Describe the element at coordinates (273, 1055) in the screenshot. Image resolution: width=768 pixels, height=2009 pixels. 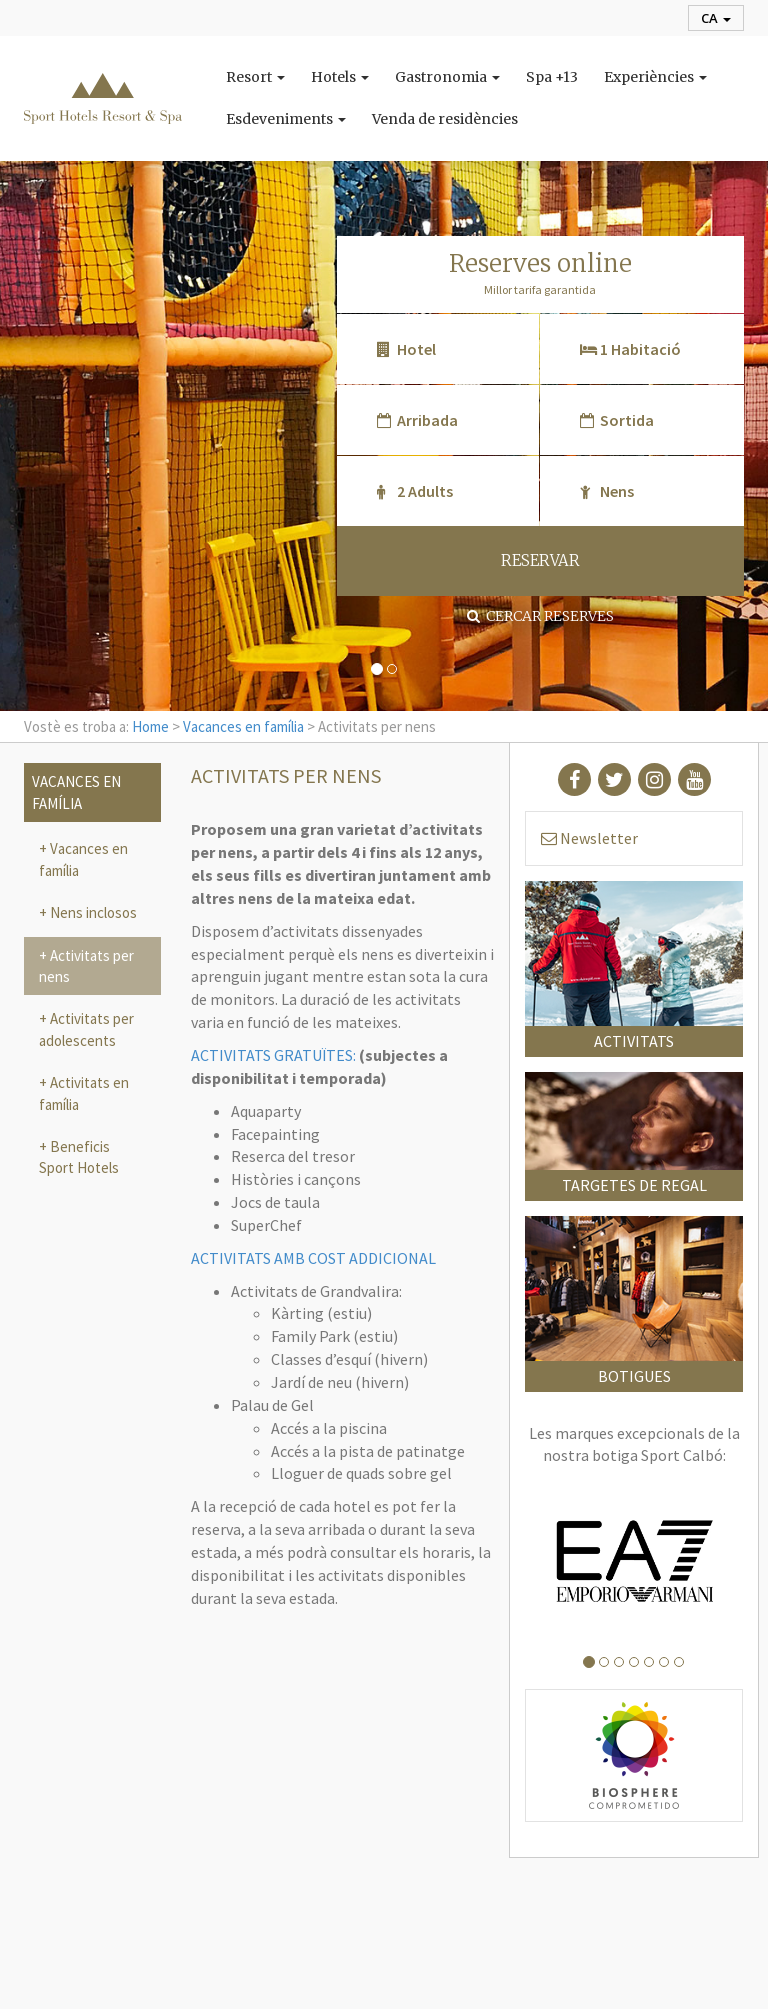
I see `ACTIVITATS GRATUÏTES:` at that location.